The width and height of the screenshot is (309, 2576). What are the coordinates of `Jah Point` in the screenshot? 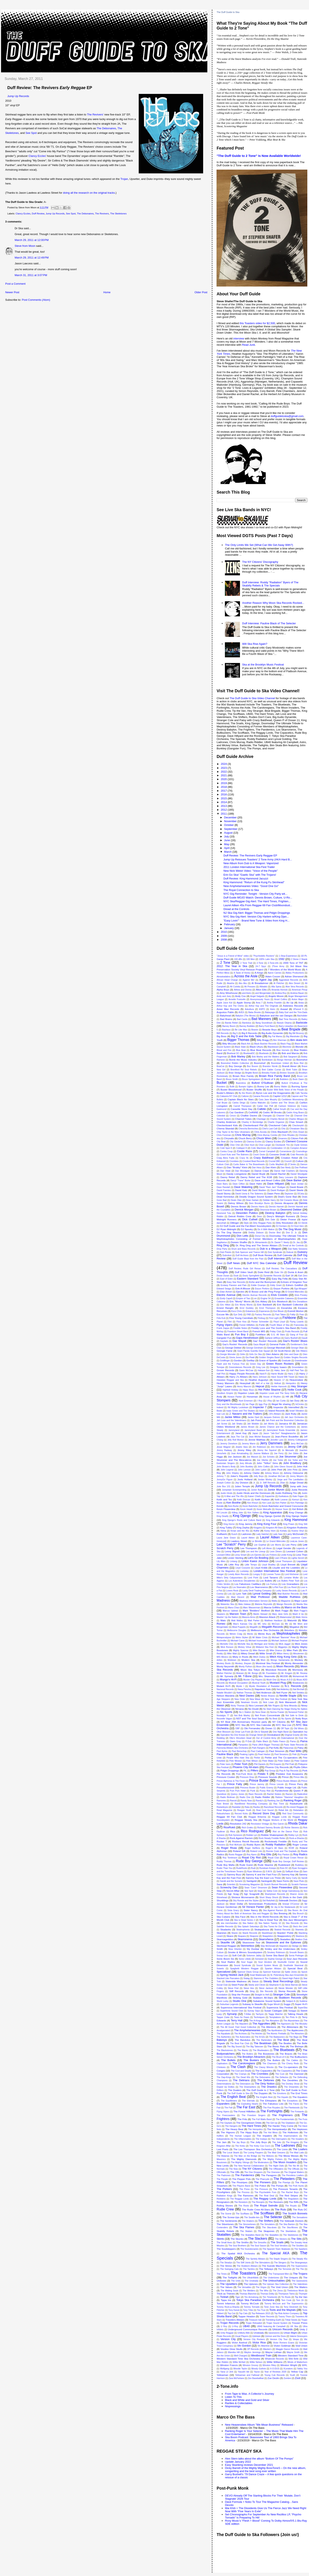 It's located at (256, 1420).